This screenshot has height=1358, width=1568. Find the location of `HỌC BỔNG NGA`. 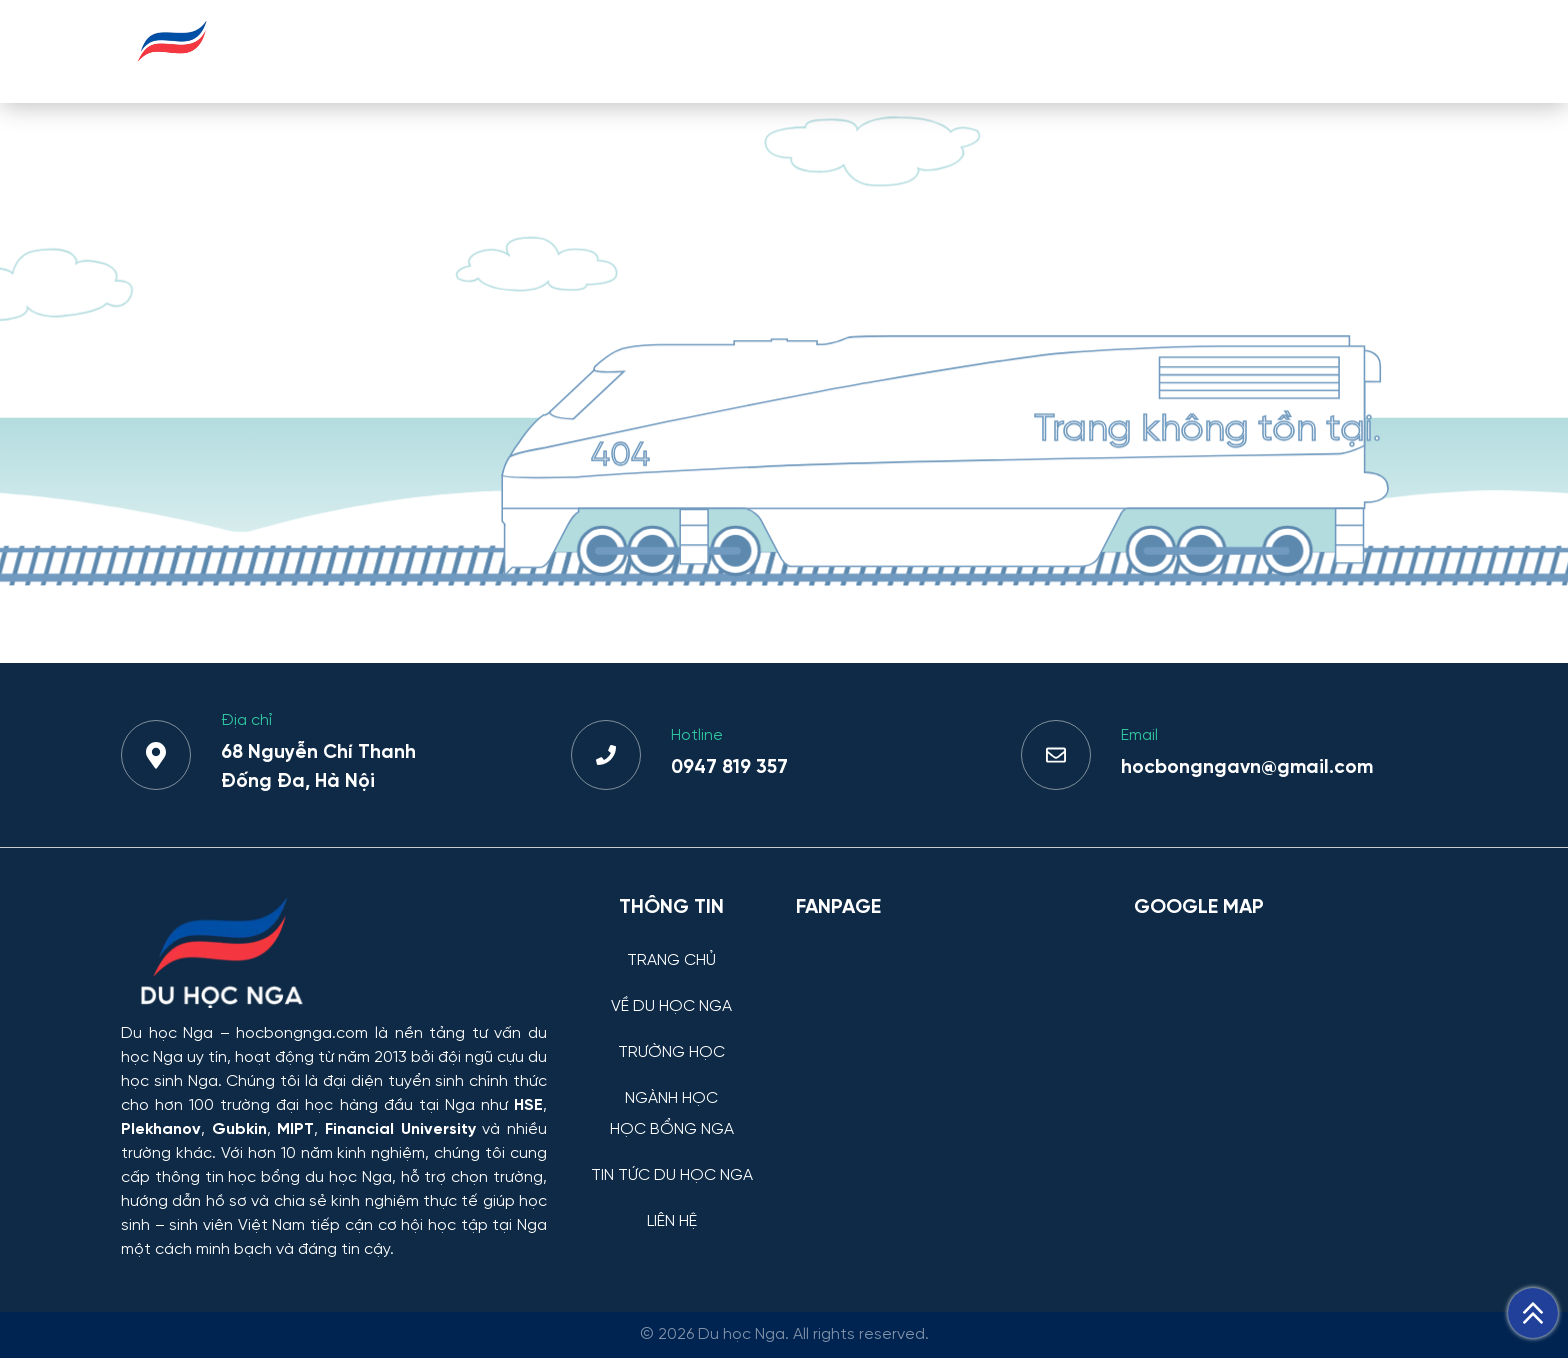

HỌC BỔNG NGA is located at coordinates (1060, 50).